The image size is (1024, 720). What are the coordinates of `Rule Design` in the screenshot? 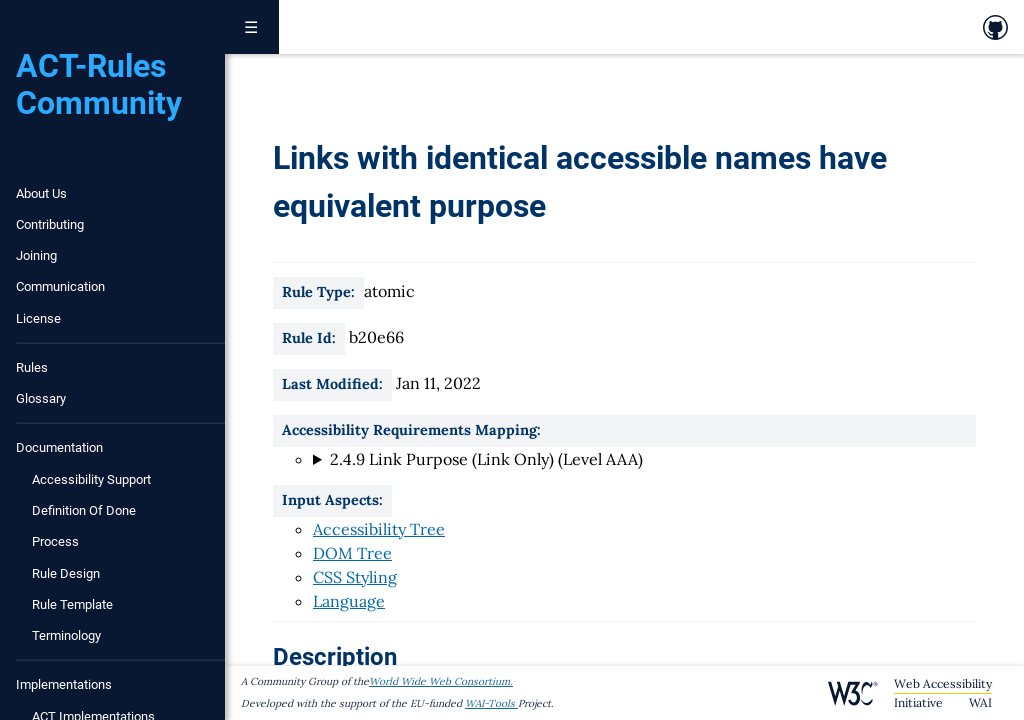 It's located at (66, 573).